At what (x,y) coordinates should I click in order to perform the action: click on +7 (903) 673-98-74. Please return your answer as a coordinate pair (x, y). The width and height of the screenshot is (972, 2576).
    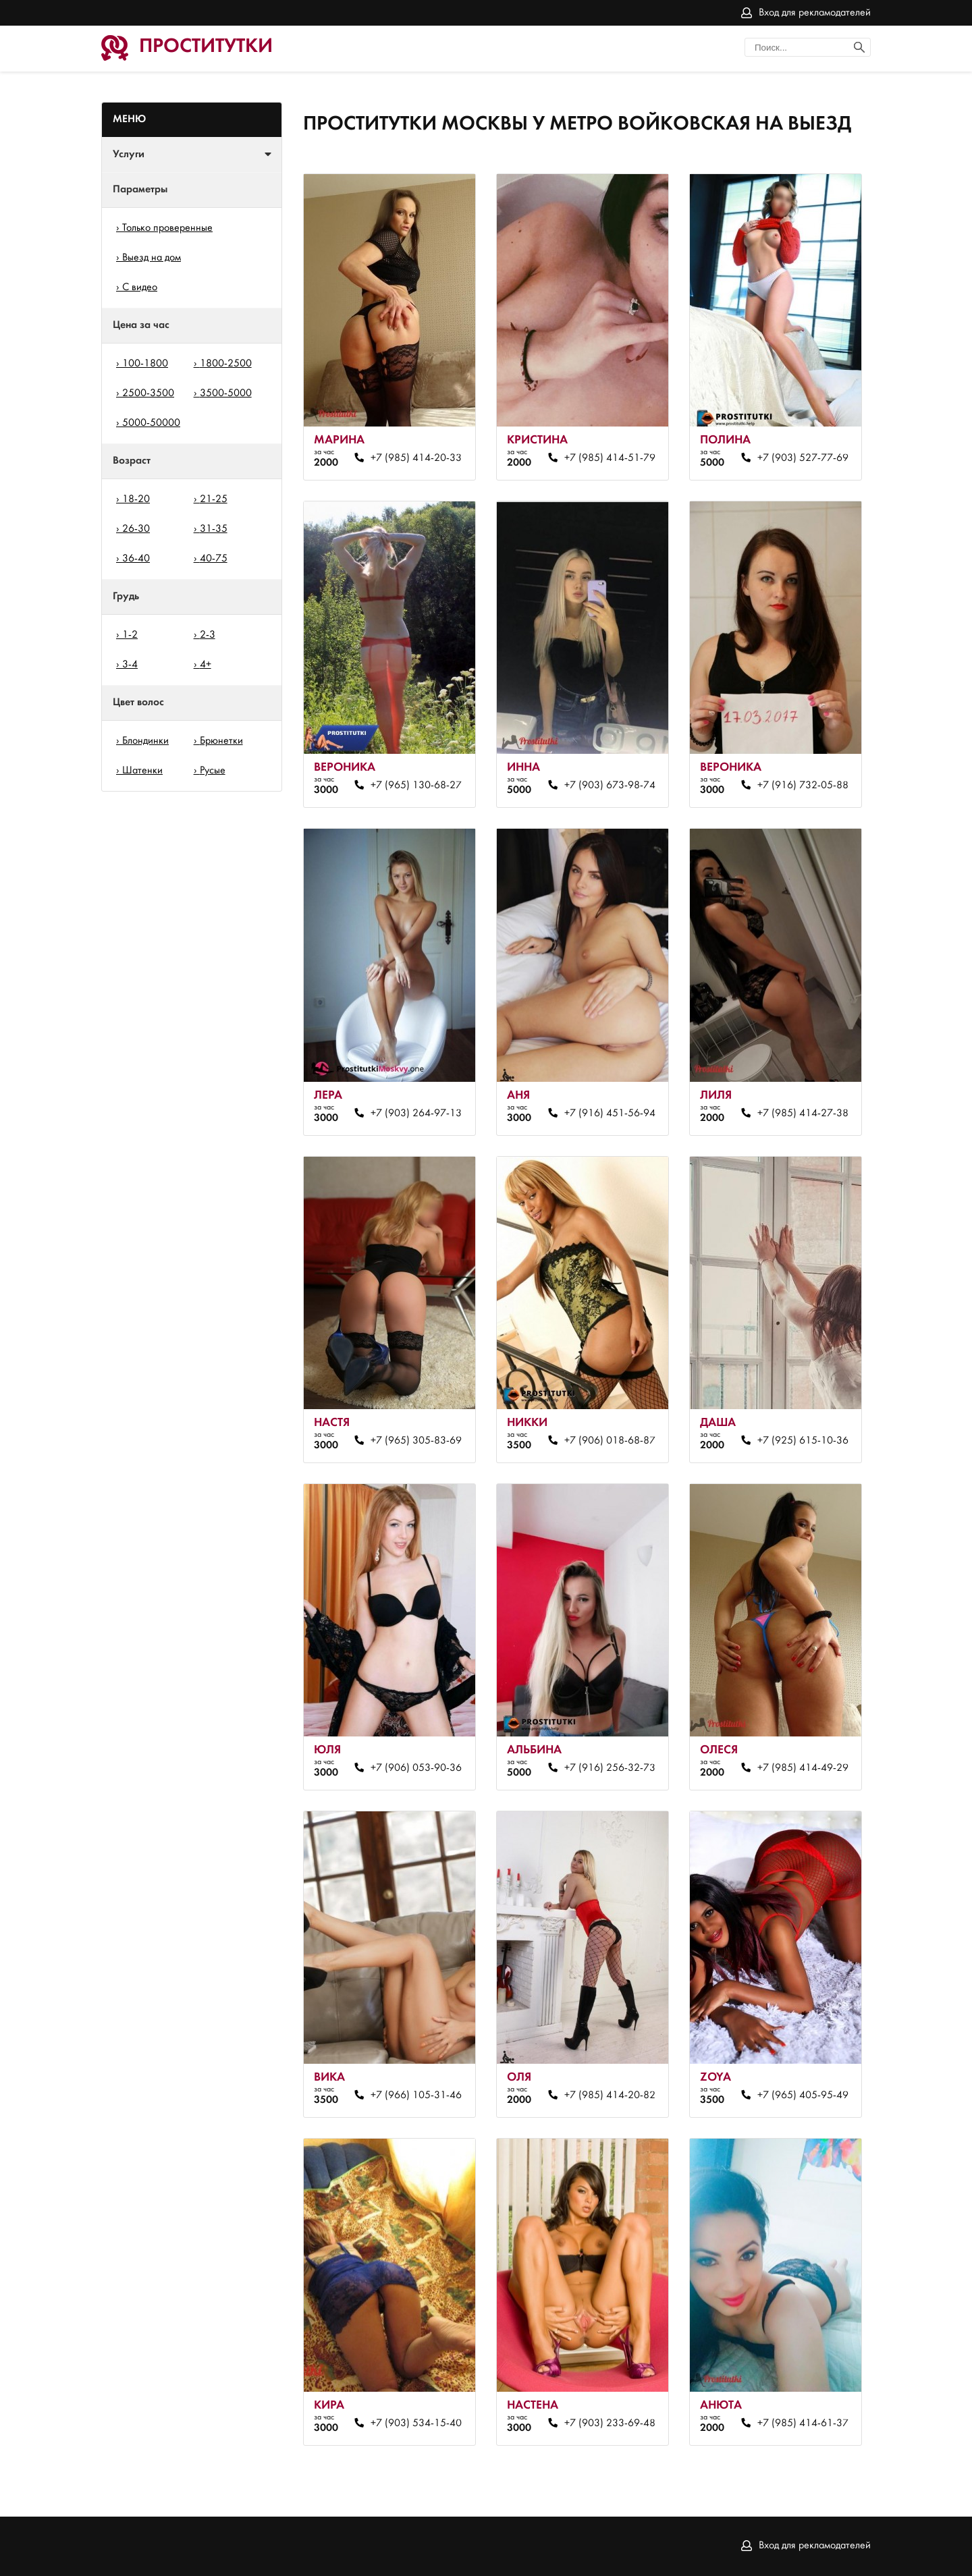
    Looking at the image, I should click on (609, 785).